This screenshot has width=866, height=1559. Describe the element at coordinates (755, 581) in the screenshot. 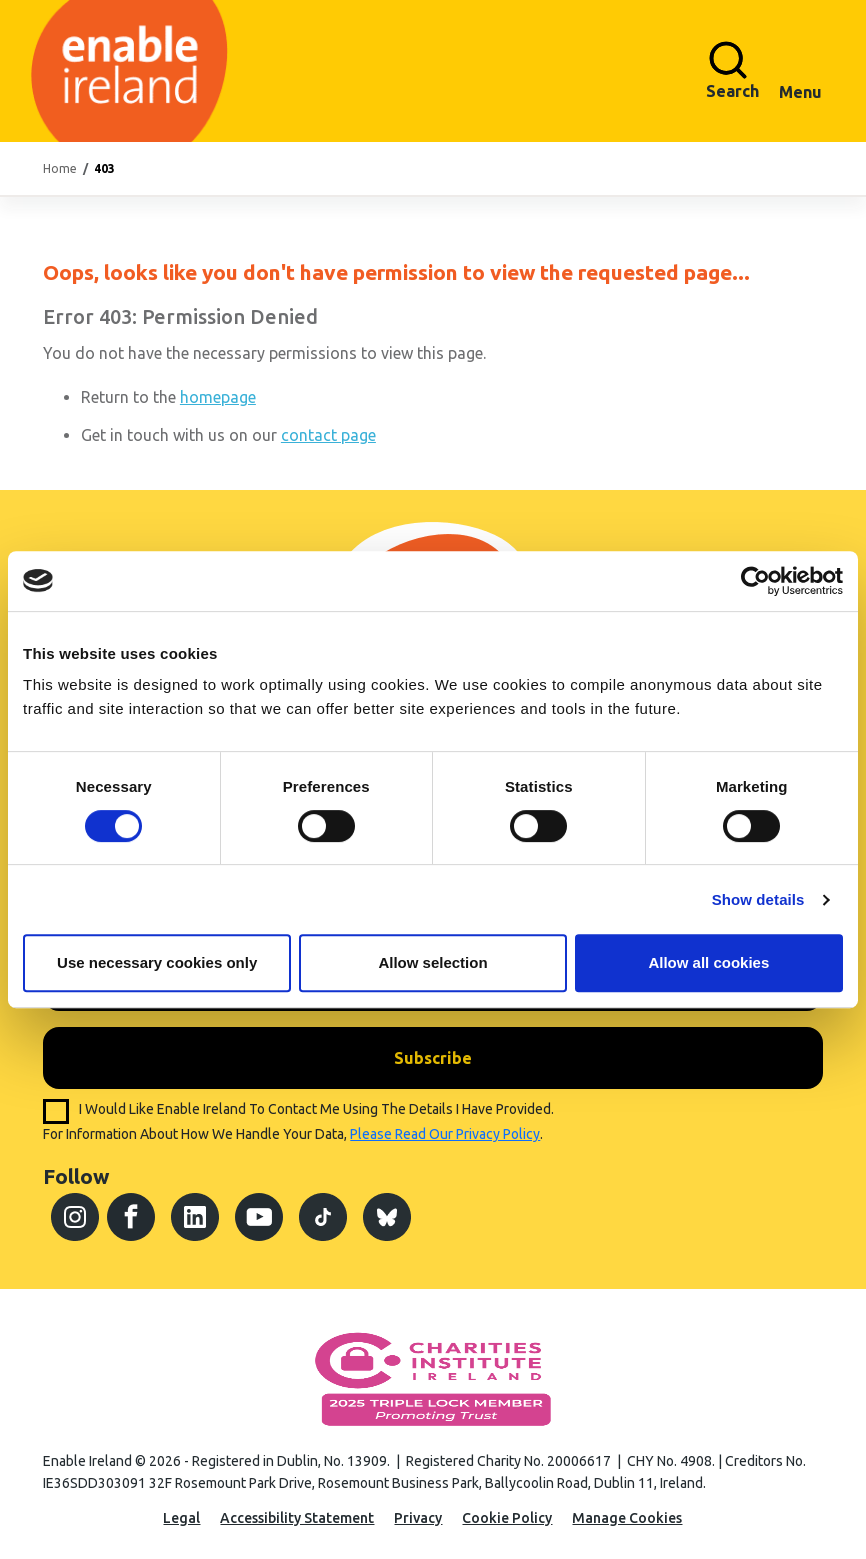

I see `[Cookiebot by Usercentrics - opens in a new window]` at that location.